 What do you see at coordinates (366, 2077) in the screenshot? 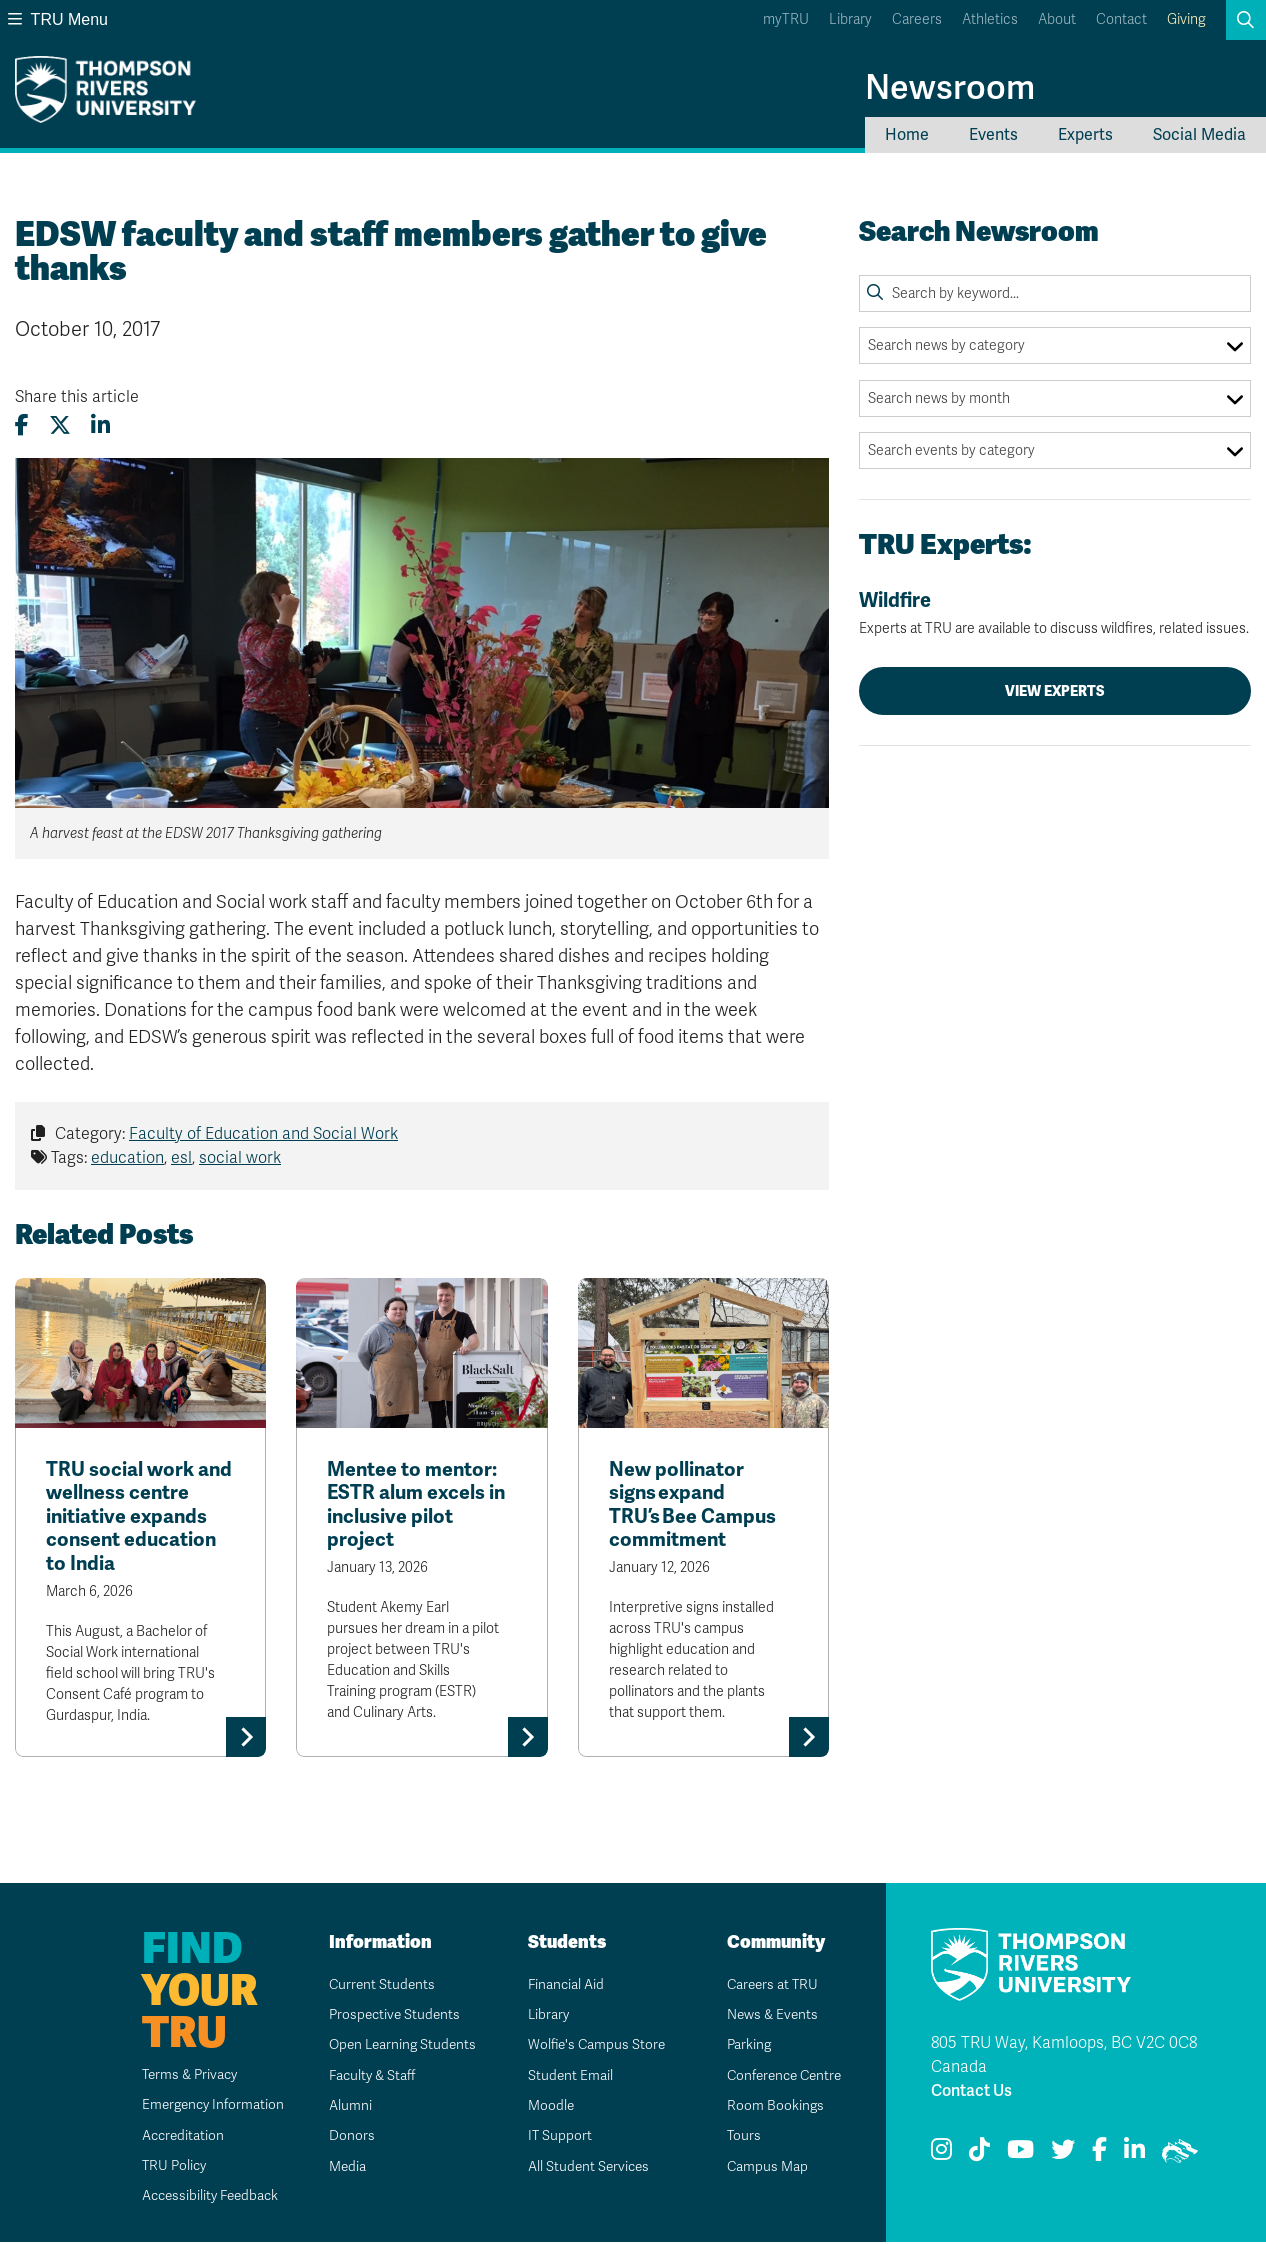
I see `Faculty & Staff` at bounding box center [366, 2077].